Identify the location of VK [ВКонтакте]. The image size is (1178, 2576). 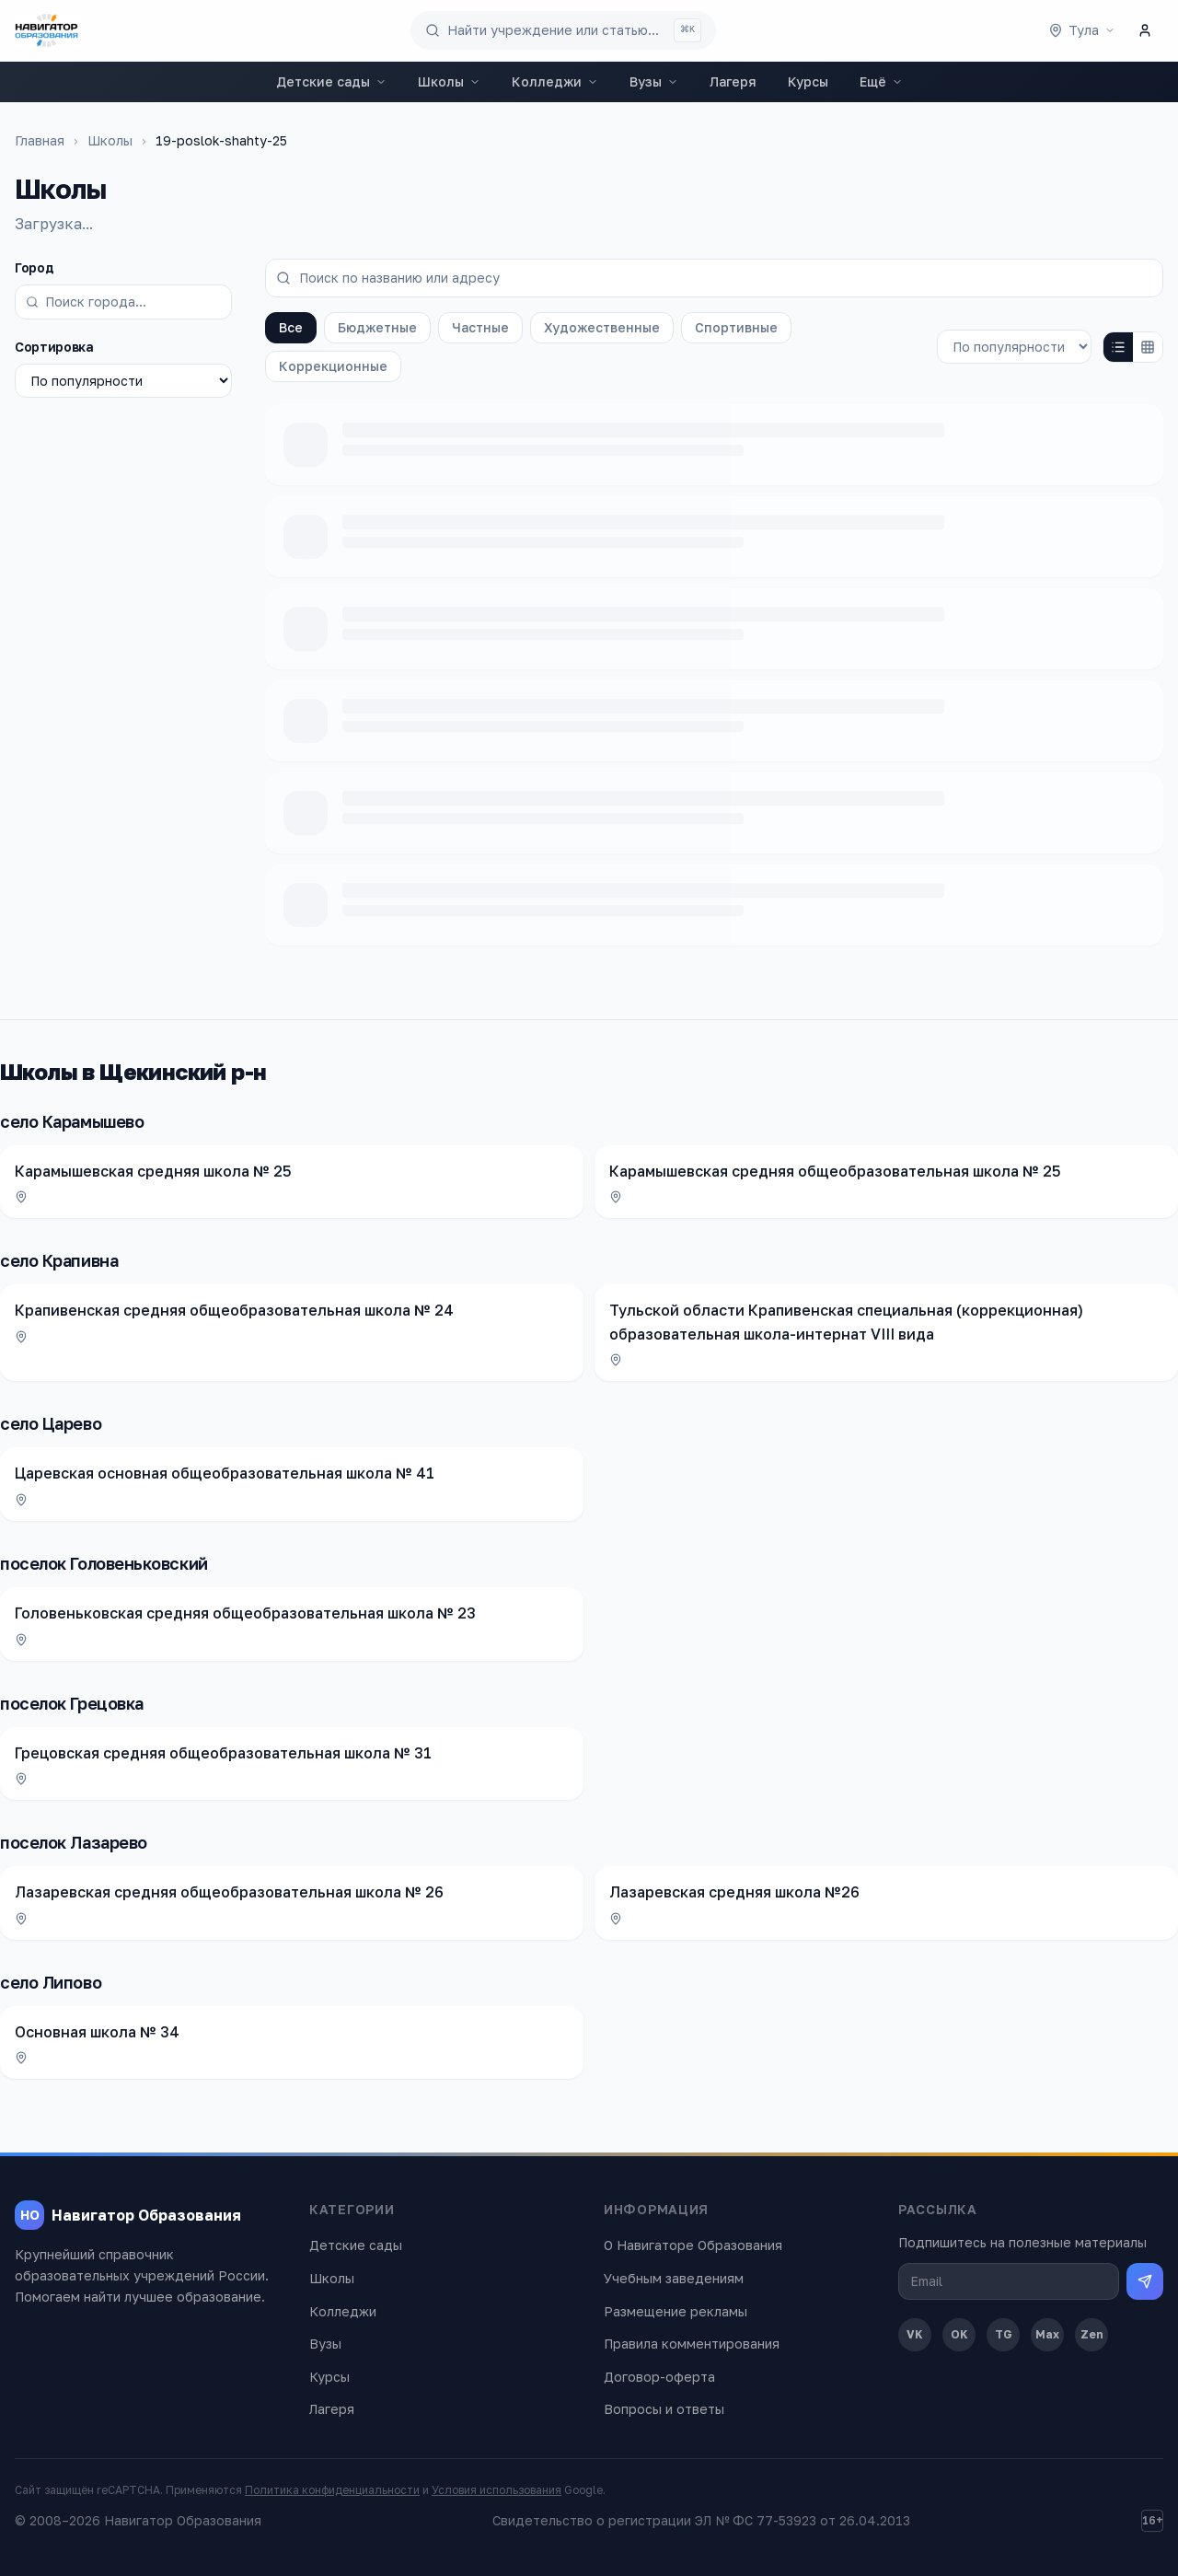
(915, 2334).